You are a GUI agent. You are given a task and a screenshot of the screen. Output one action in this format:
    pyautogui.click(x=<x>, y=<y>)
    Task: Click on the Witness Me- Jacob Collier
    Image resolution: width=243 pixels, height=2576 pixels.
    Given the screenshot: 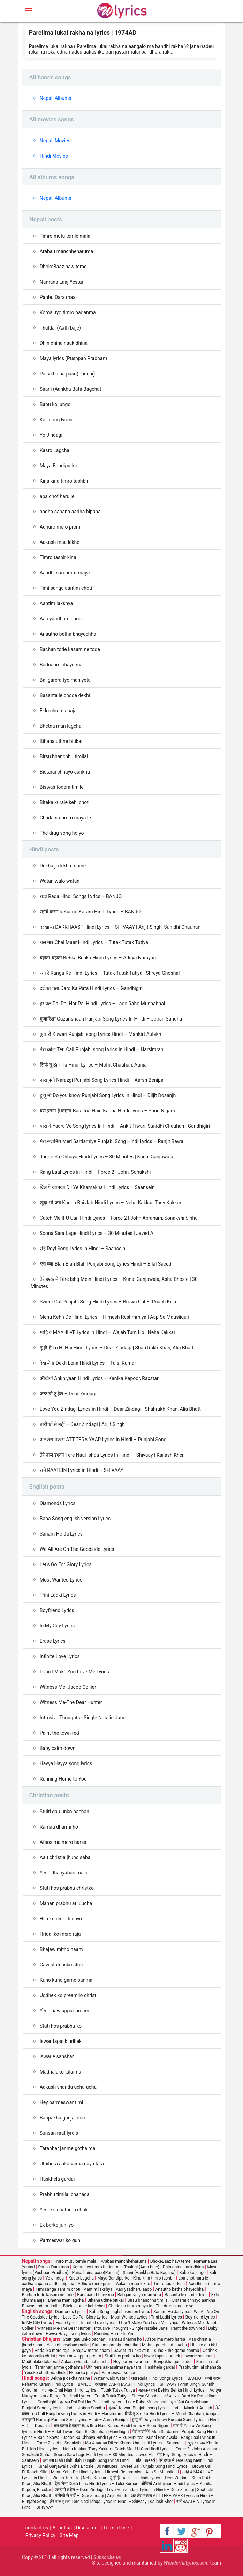 What is the action you would take?
    pyautogui.click(x=68, y=1687)
    